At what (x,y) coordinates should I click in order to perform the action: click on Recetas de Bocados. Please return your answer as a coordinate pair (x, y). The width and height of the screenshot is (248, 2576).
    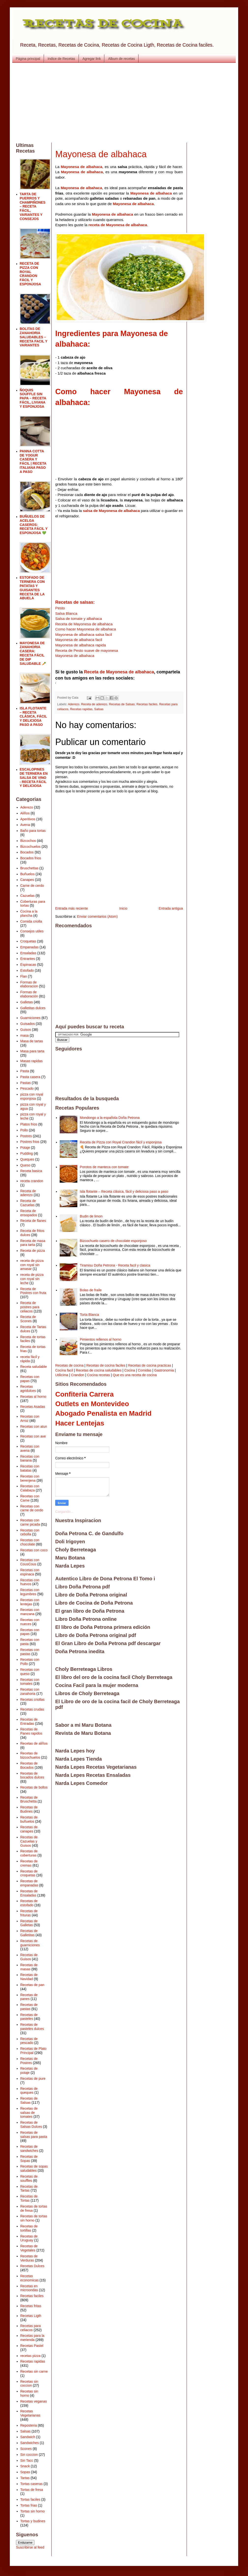
    Looking at the image, I should click on (29, 1765).